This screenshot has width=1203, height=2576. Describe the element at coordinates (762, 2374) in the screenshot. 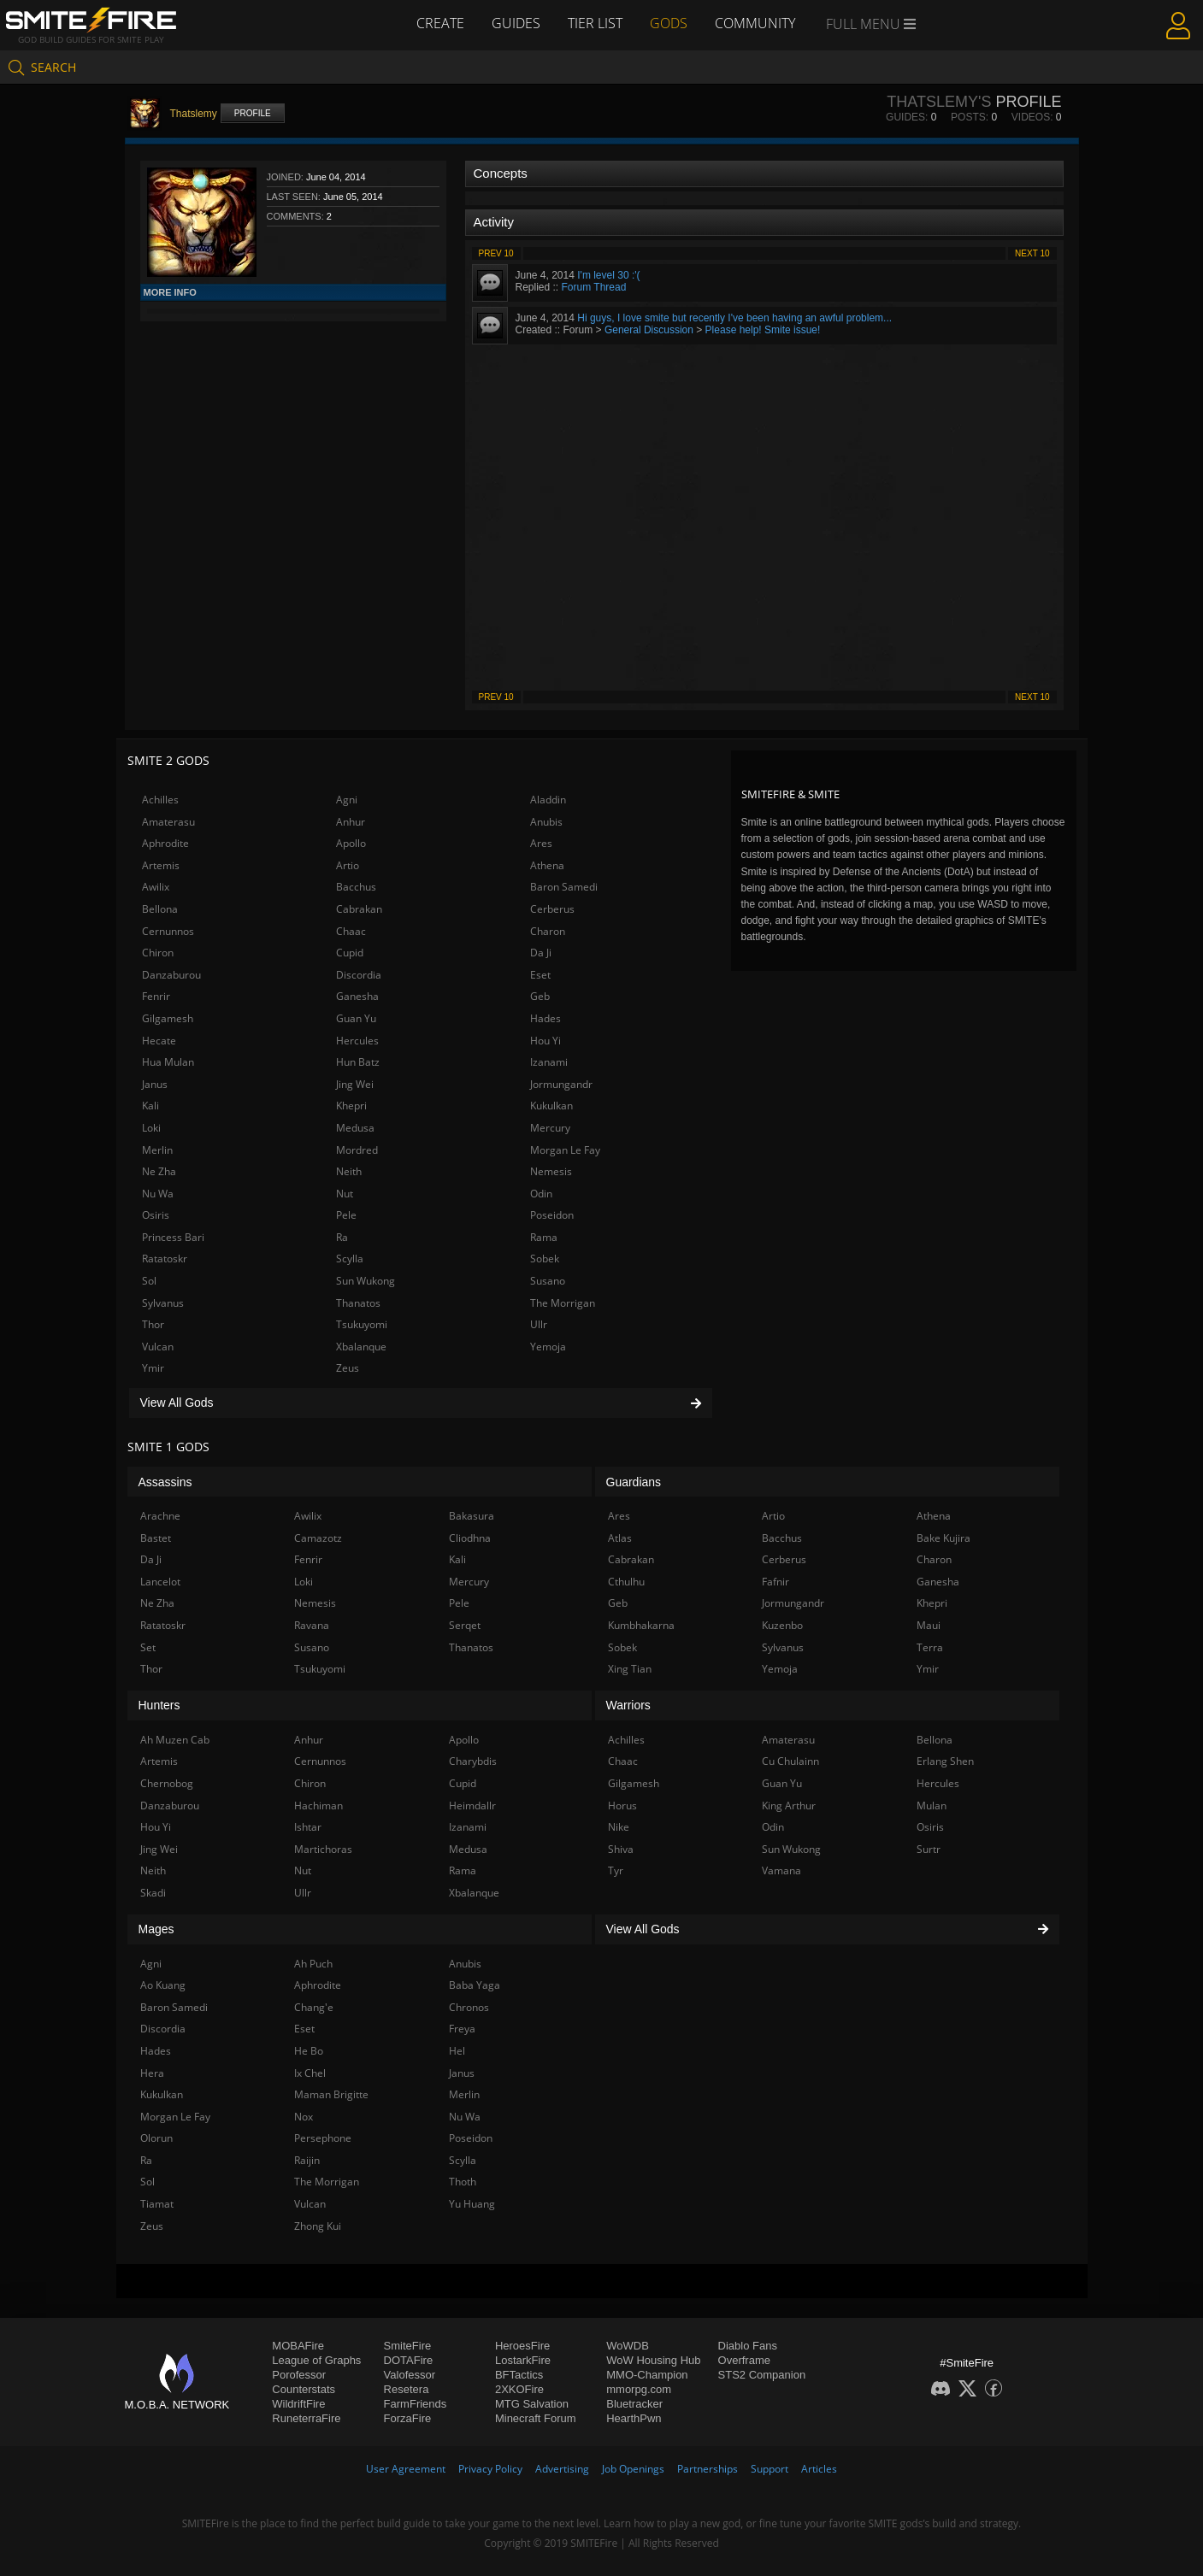

I see `STS2 Companion` at that location.